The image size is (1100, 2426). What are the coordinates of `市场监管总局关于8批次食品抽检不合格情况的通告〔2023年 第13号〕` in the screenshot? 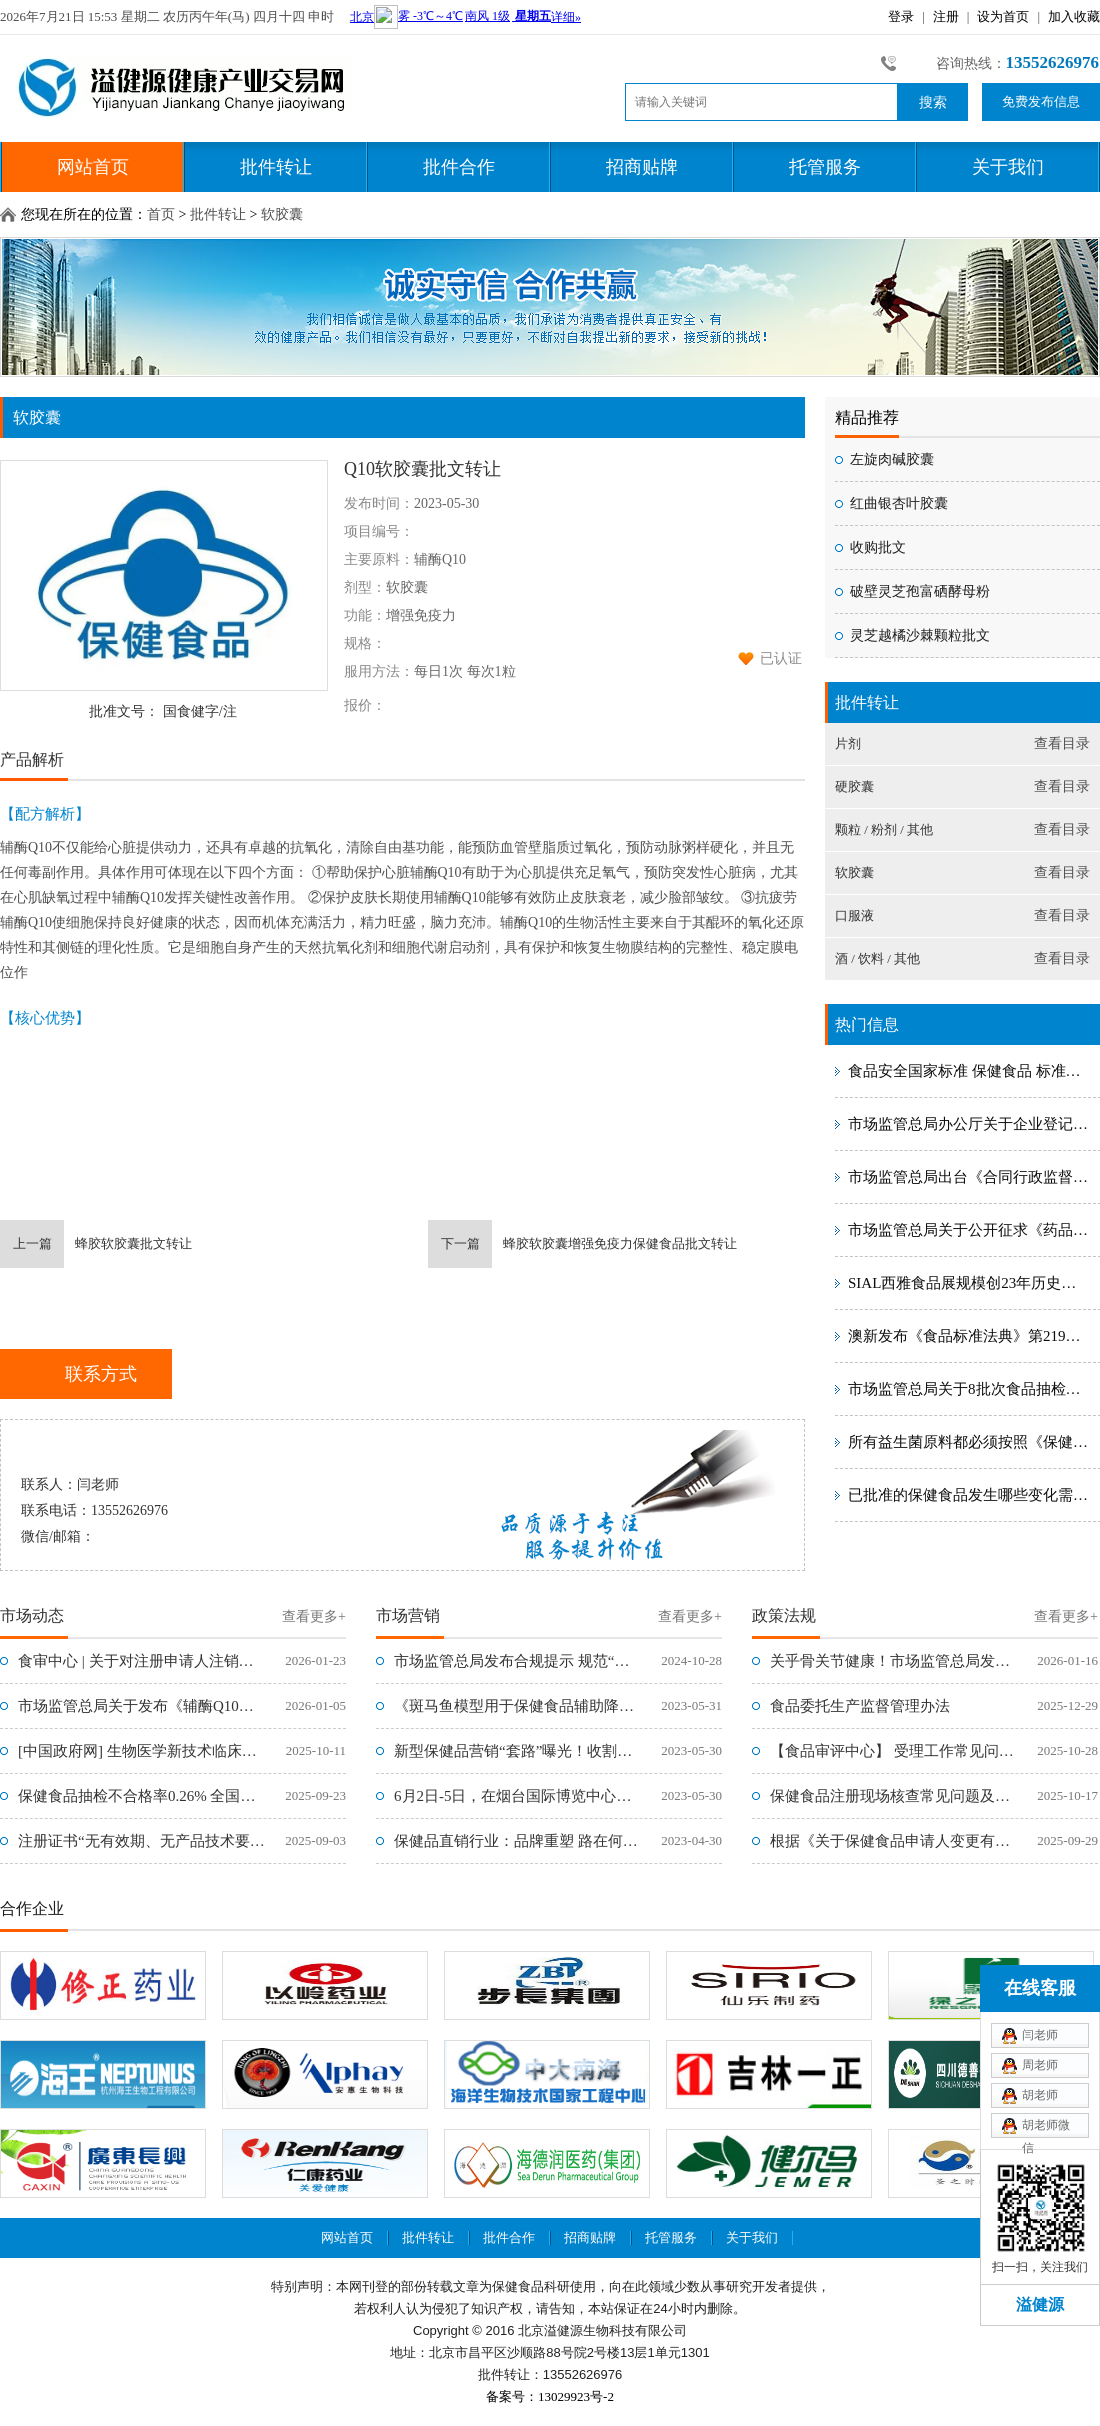 It's located at (969, 1389).